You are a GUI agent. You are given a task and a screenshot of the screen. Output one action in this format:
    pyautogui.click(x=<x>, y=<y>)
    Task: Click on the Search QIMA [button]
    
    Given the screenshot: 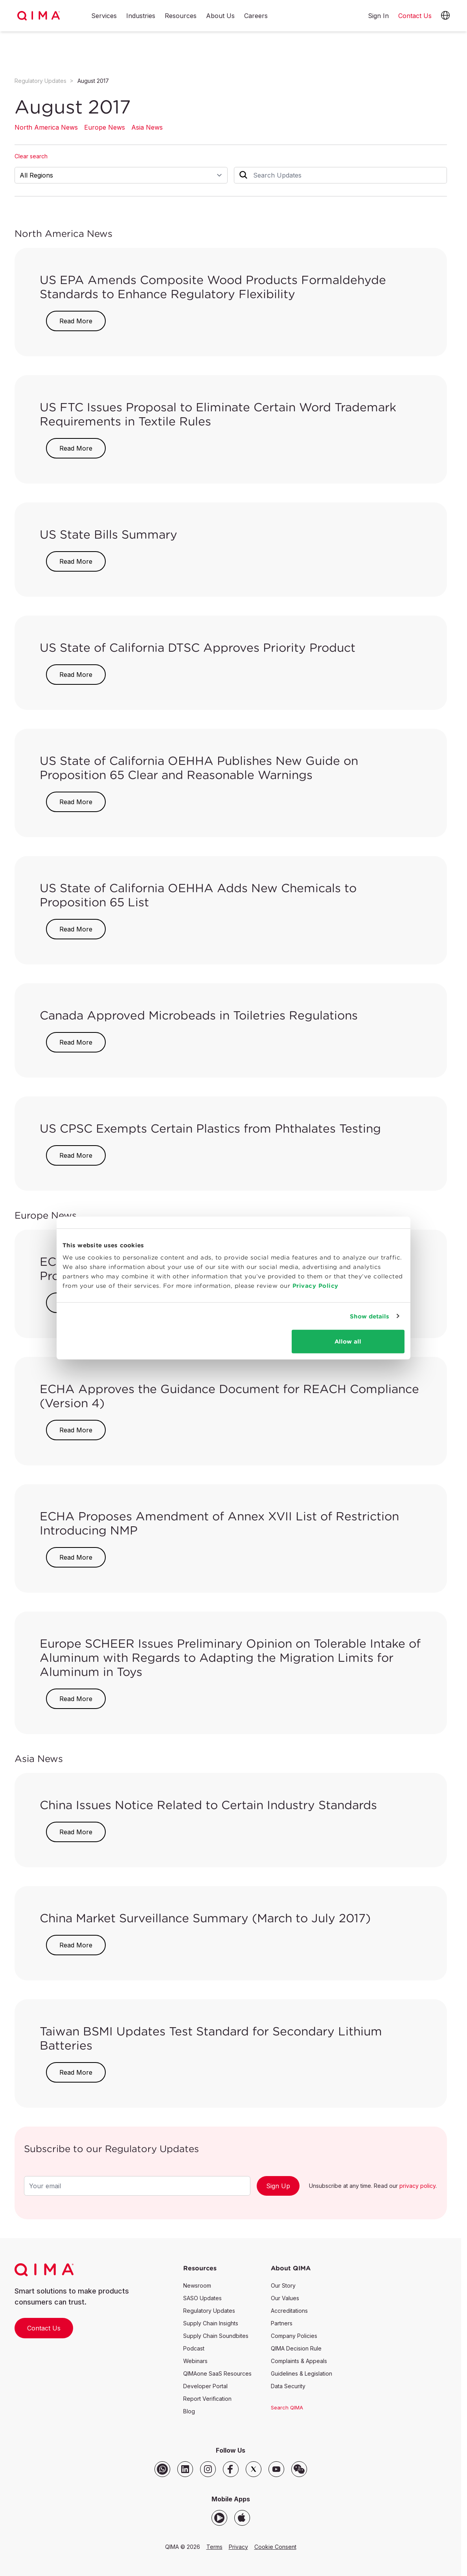 What is the action you would take?
    pyautogui.click(x=287, y=2407)
    